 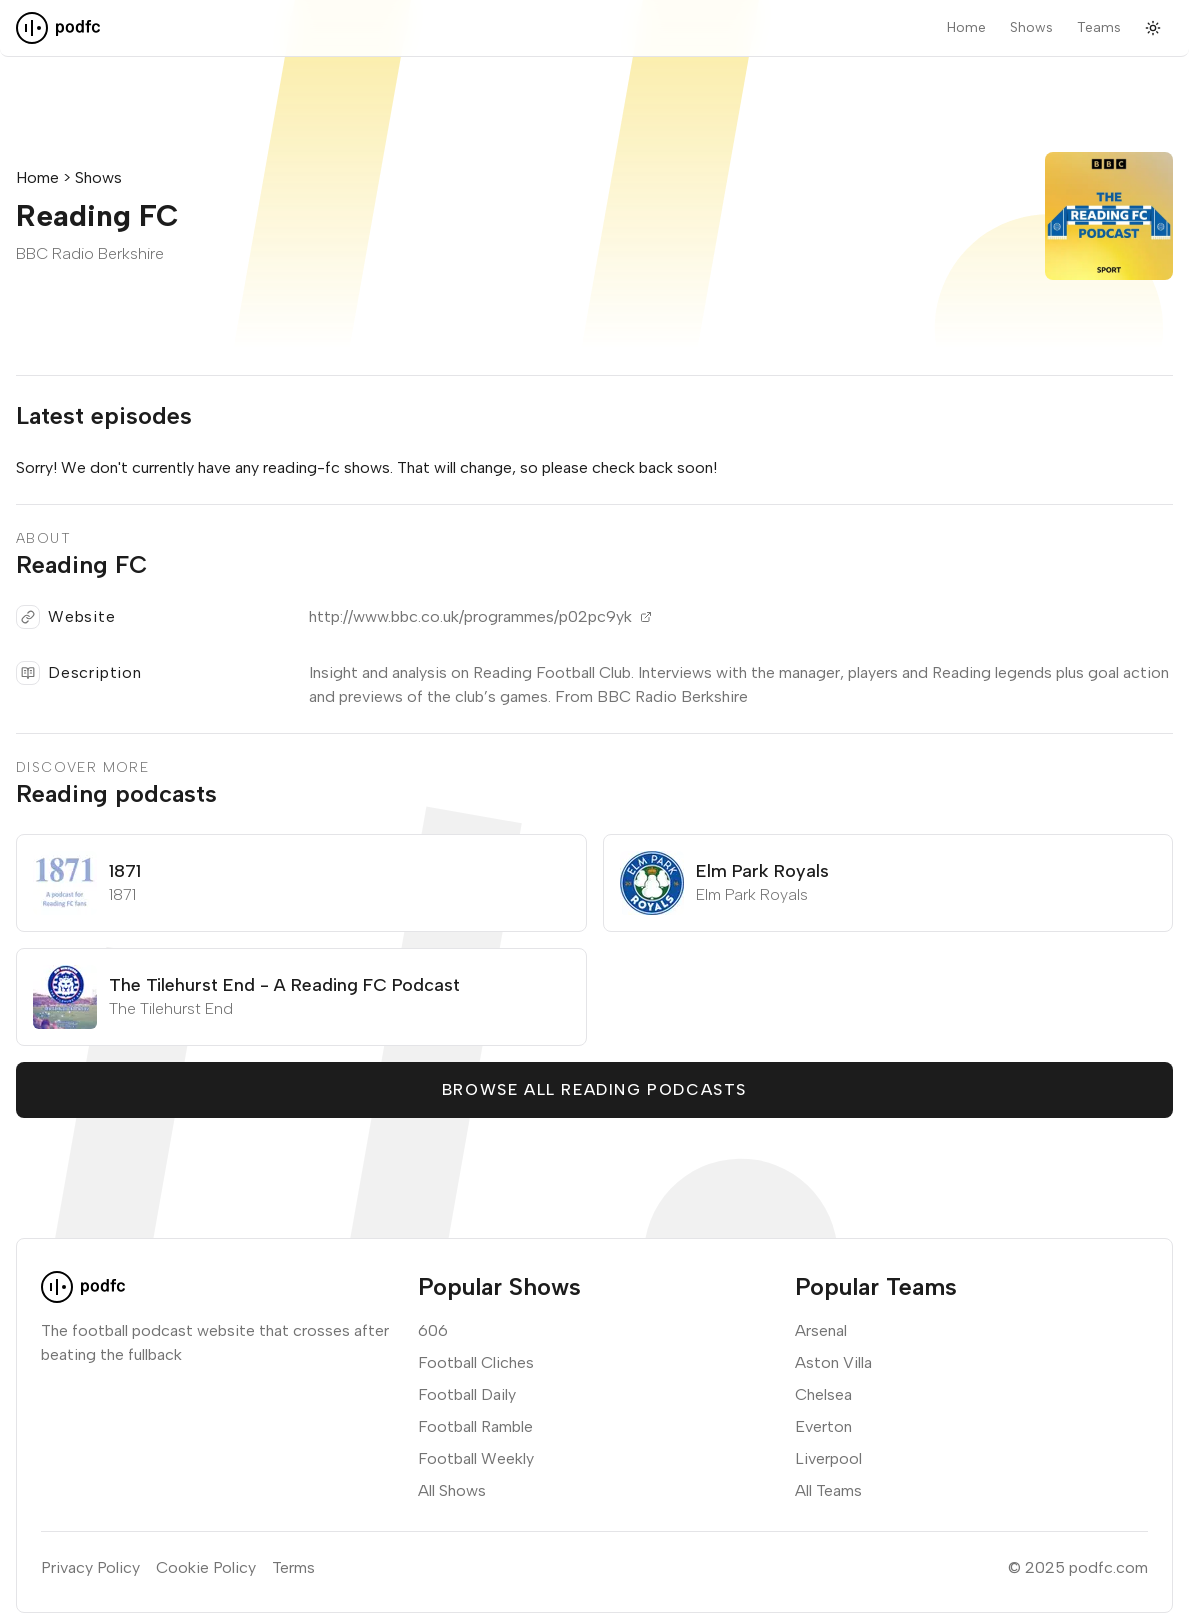 I want to click on Chelsea, so click(x=823, y=1394).